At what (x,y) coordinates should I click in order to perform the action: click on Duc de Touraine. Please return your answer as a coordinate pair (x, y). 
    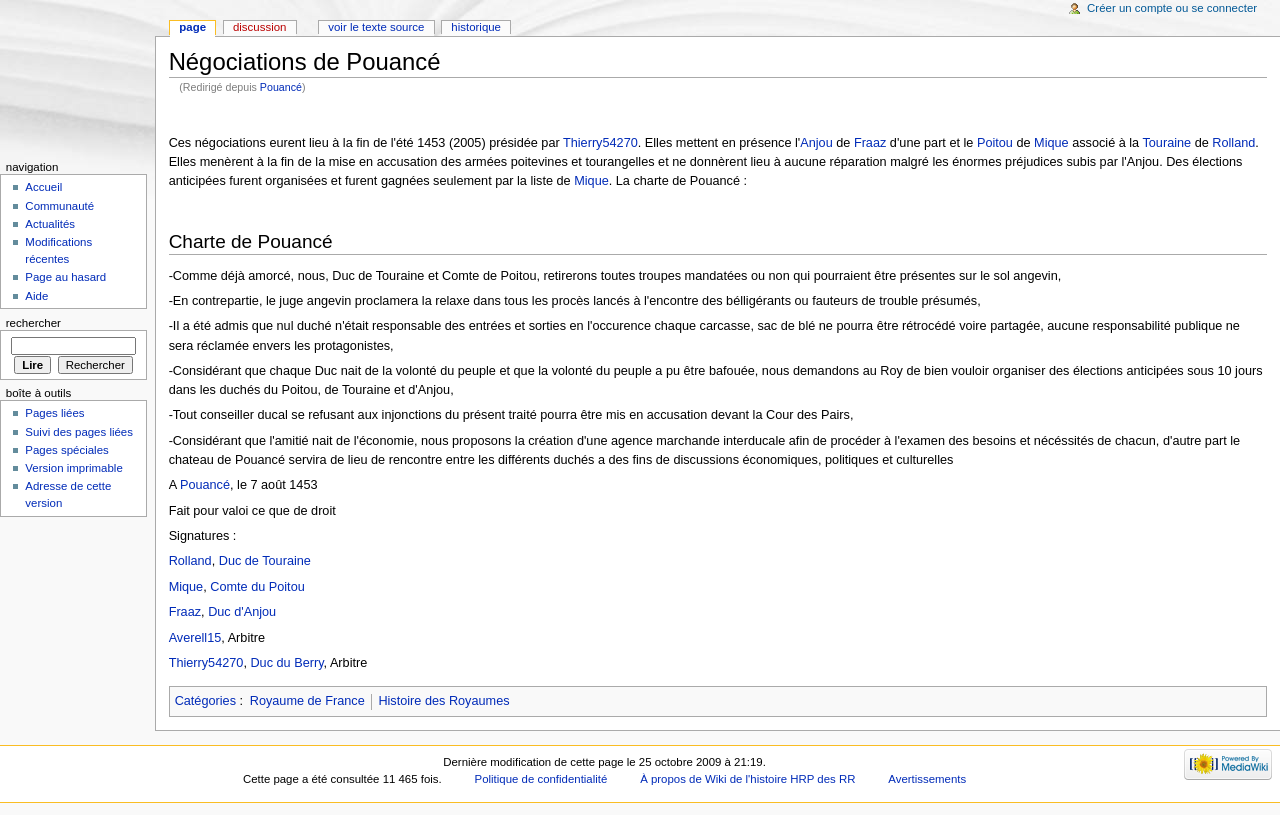
    Looking at the image, I should click on (265, 561).